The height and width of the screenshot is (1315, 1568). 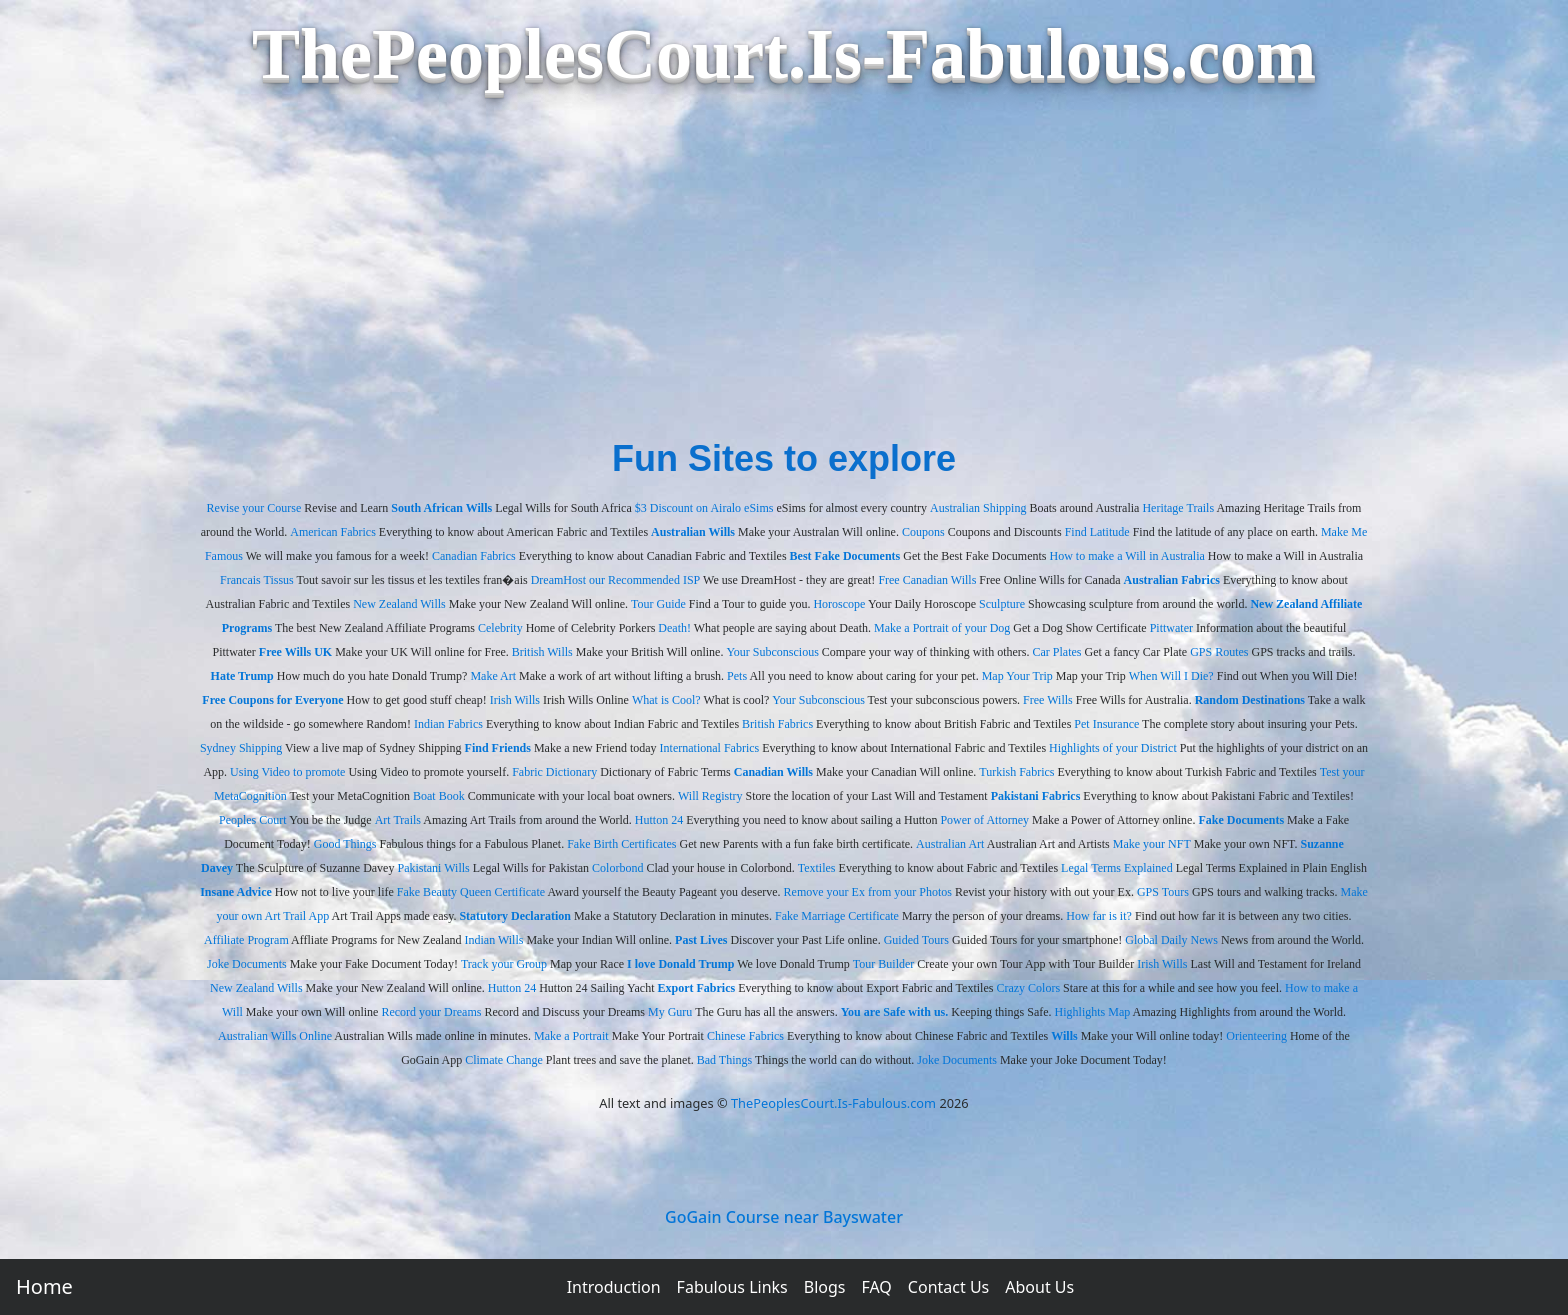 I want to click on What is Cool?, so click(x=666, y=700).